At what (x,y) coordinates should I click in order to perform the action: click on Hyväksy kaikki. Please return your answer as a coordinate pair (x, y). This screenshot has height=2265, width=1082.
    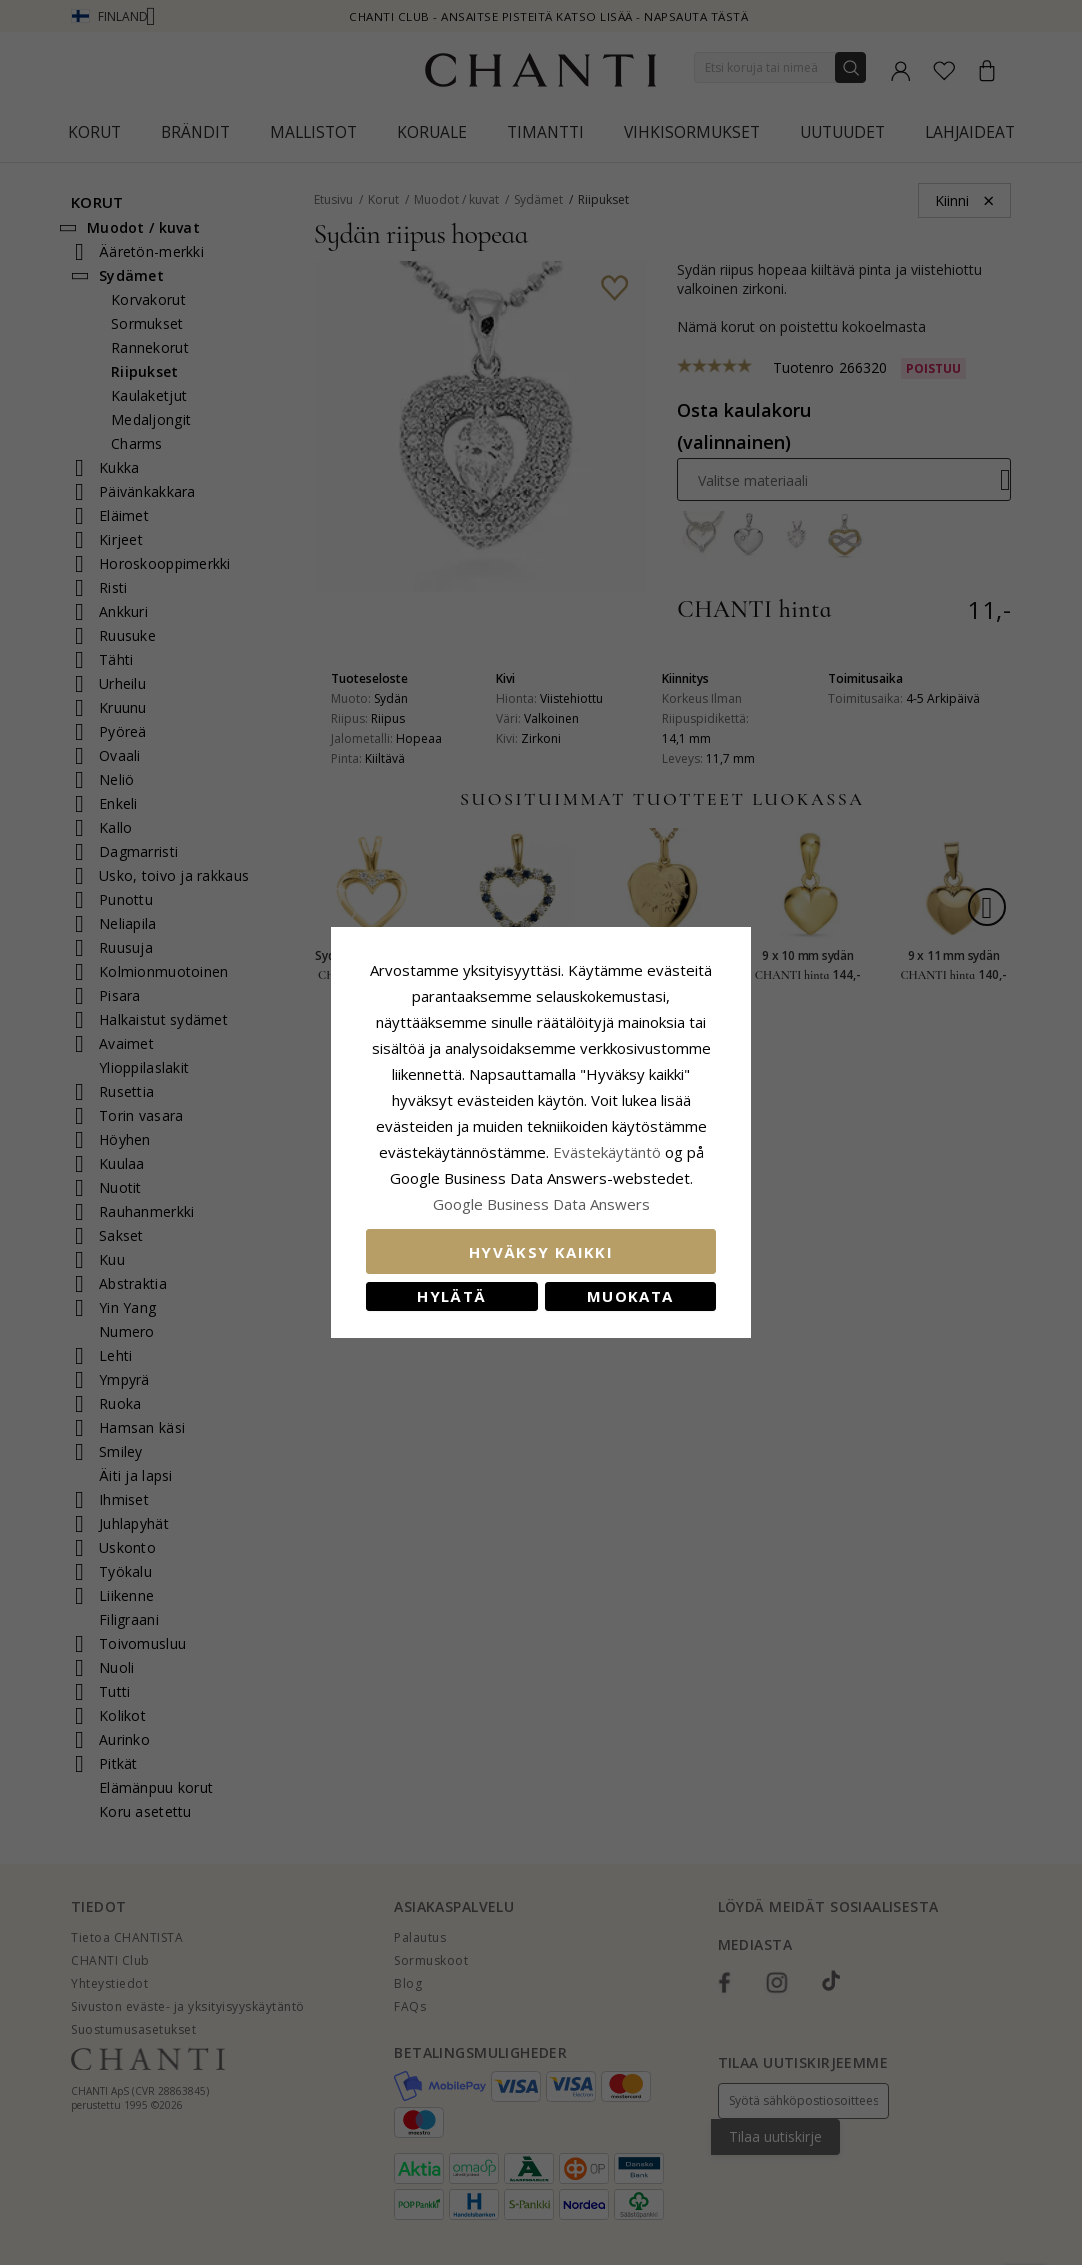
    Looking at the image, I should click on (541, 1252).